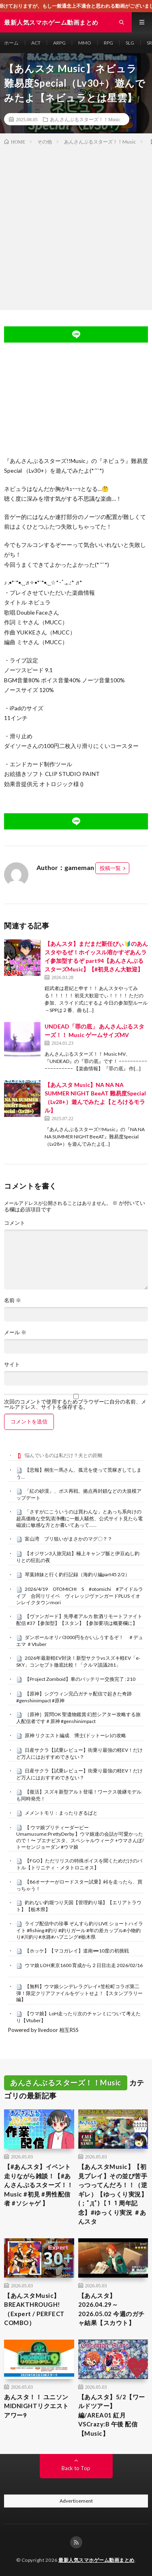  I want to click on 日産サクラ【試乗レビュー】街乗り最強の軽EV！だけど万人にはおすすめできない？, so click(79, 1753).